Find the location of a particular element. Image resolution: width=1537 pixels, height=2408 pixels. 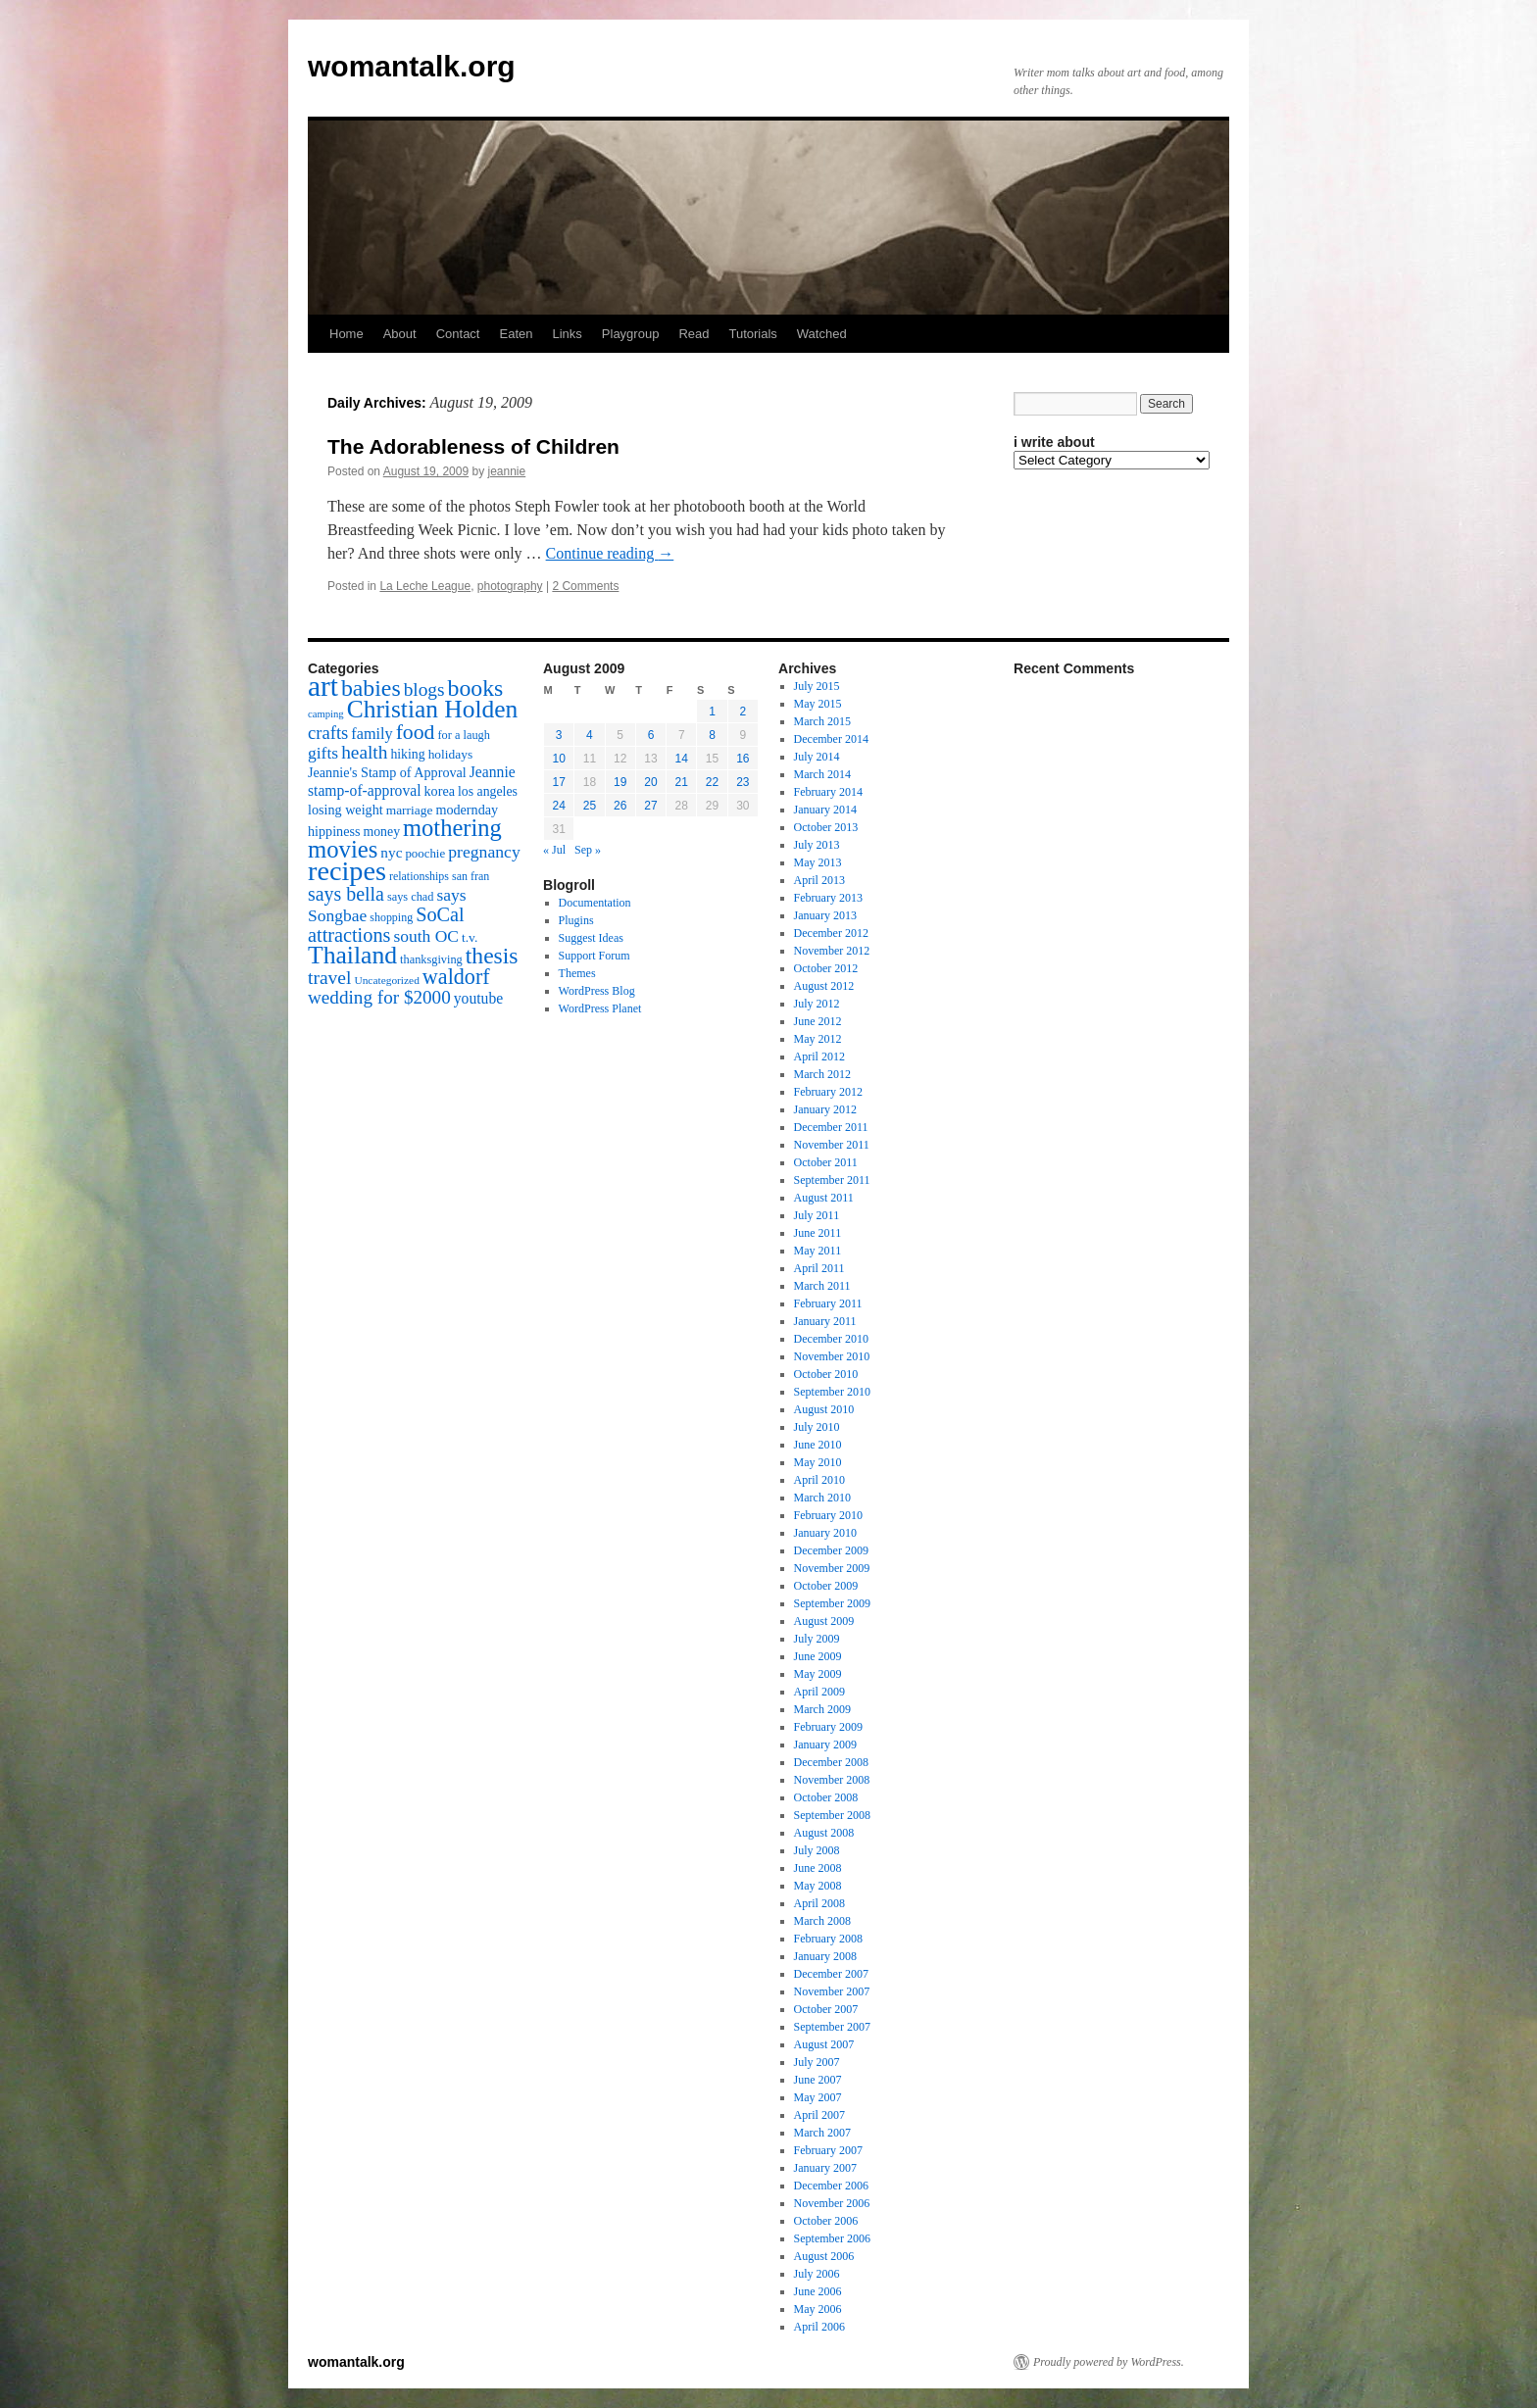

Watched is located at coordinates (822, 333).